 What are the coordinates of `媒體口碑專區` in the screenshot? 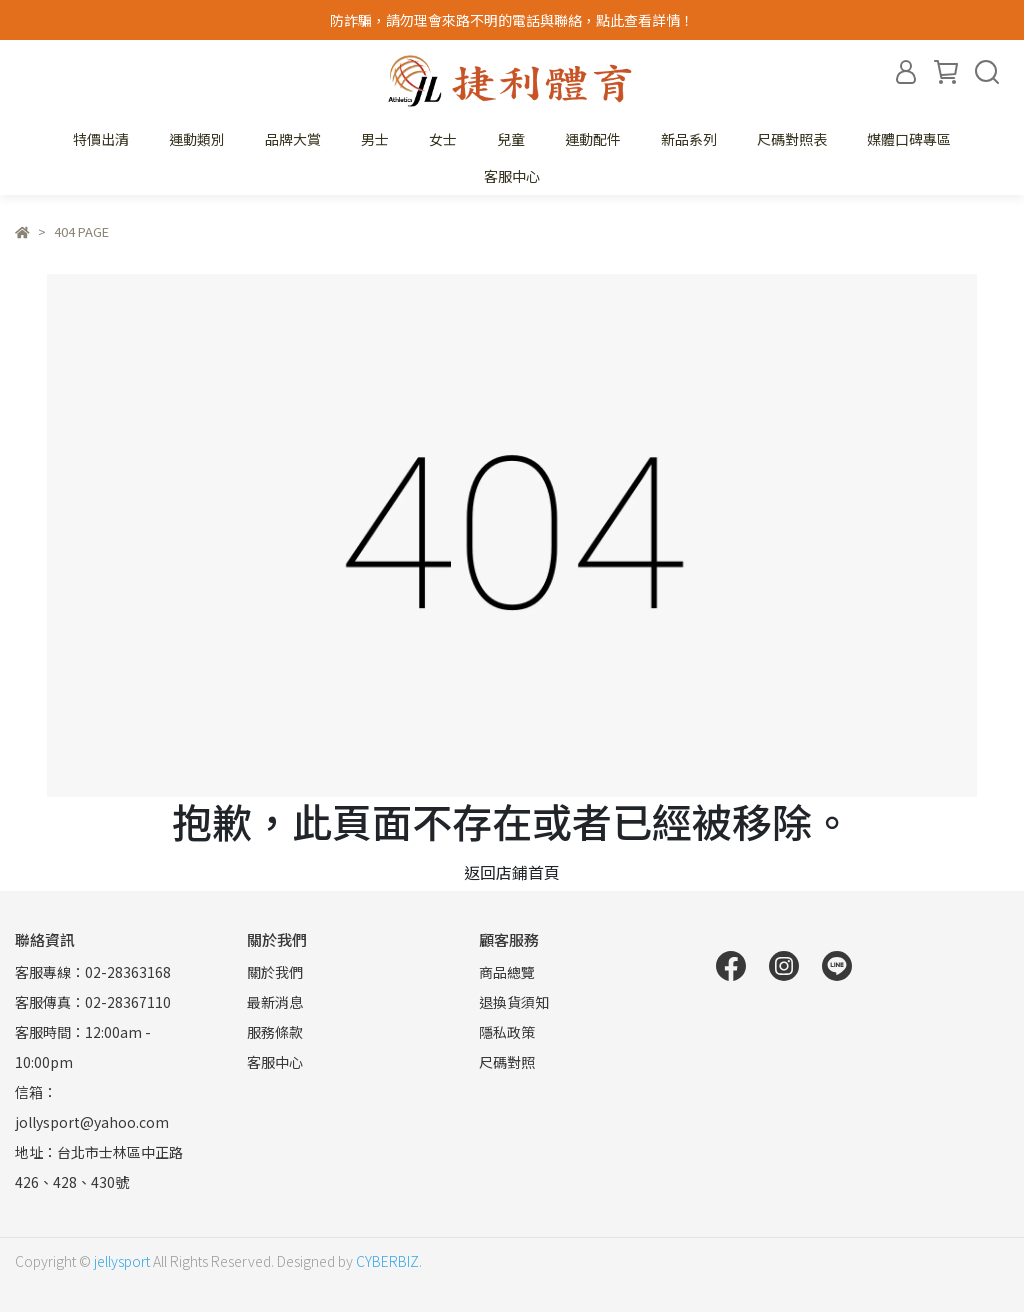 It's located at (909, 139).